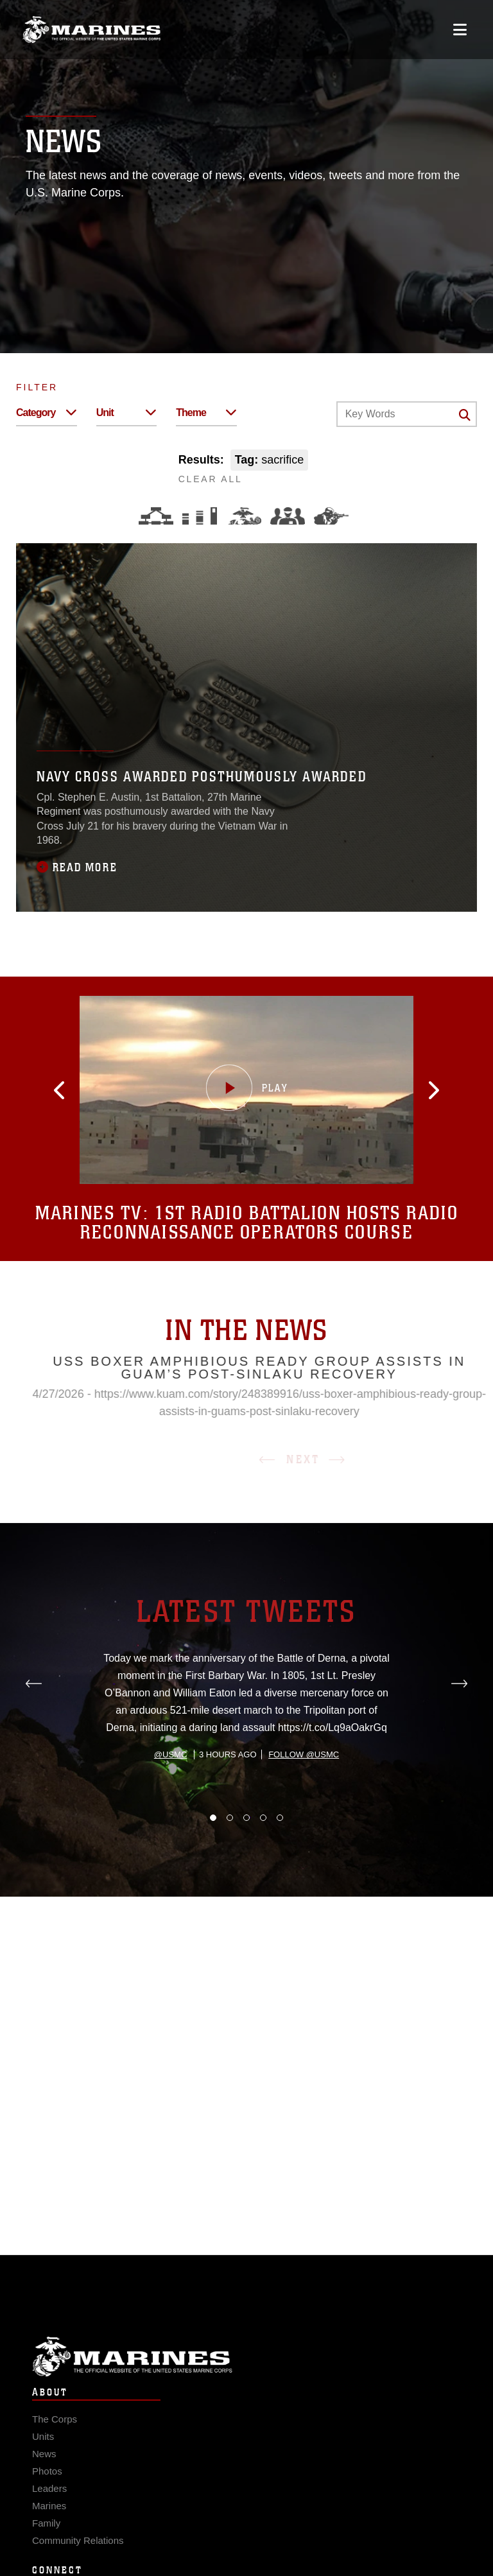  I want to click on Marine Corps, so click(246, 2371).